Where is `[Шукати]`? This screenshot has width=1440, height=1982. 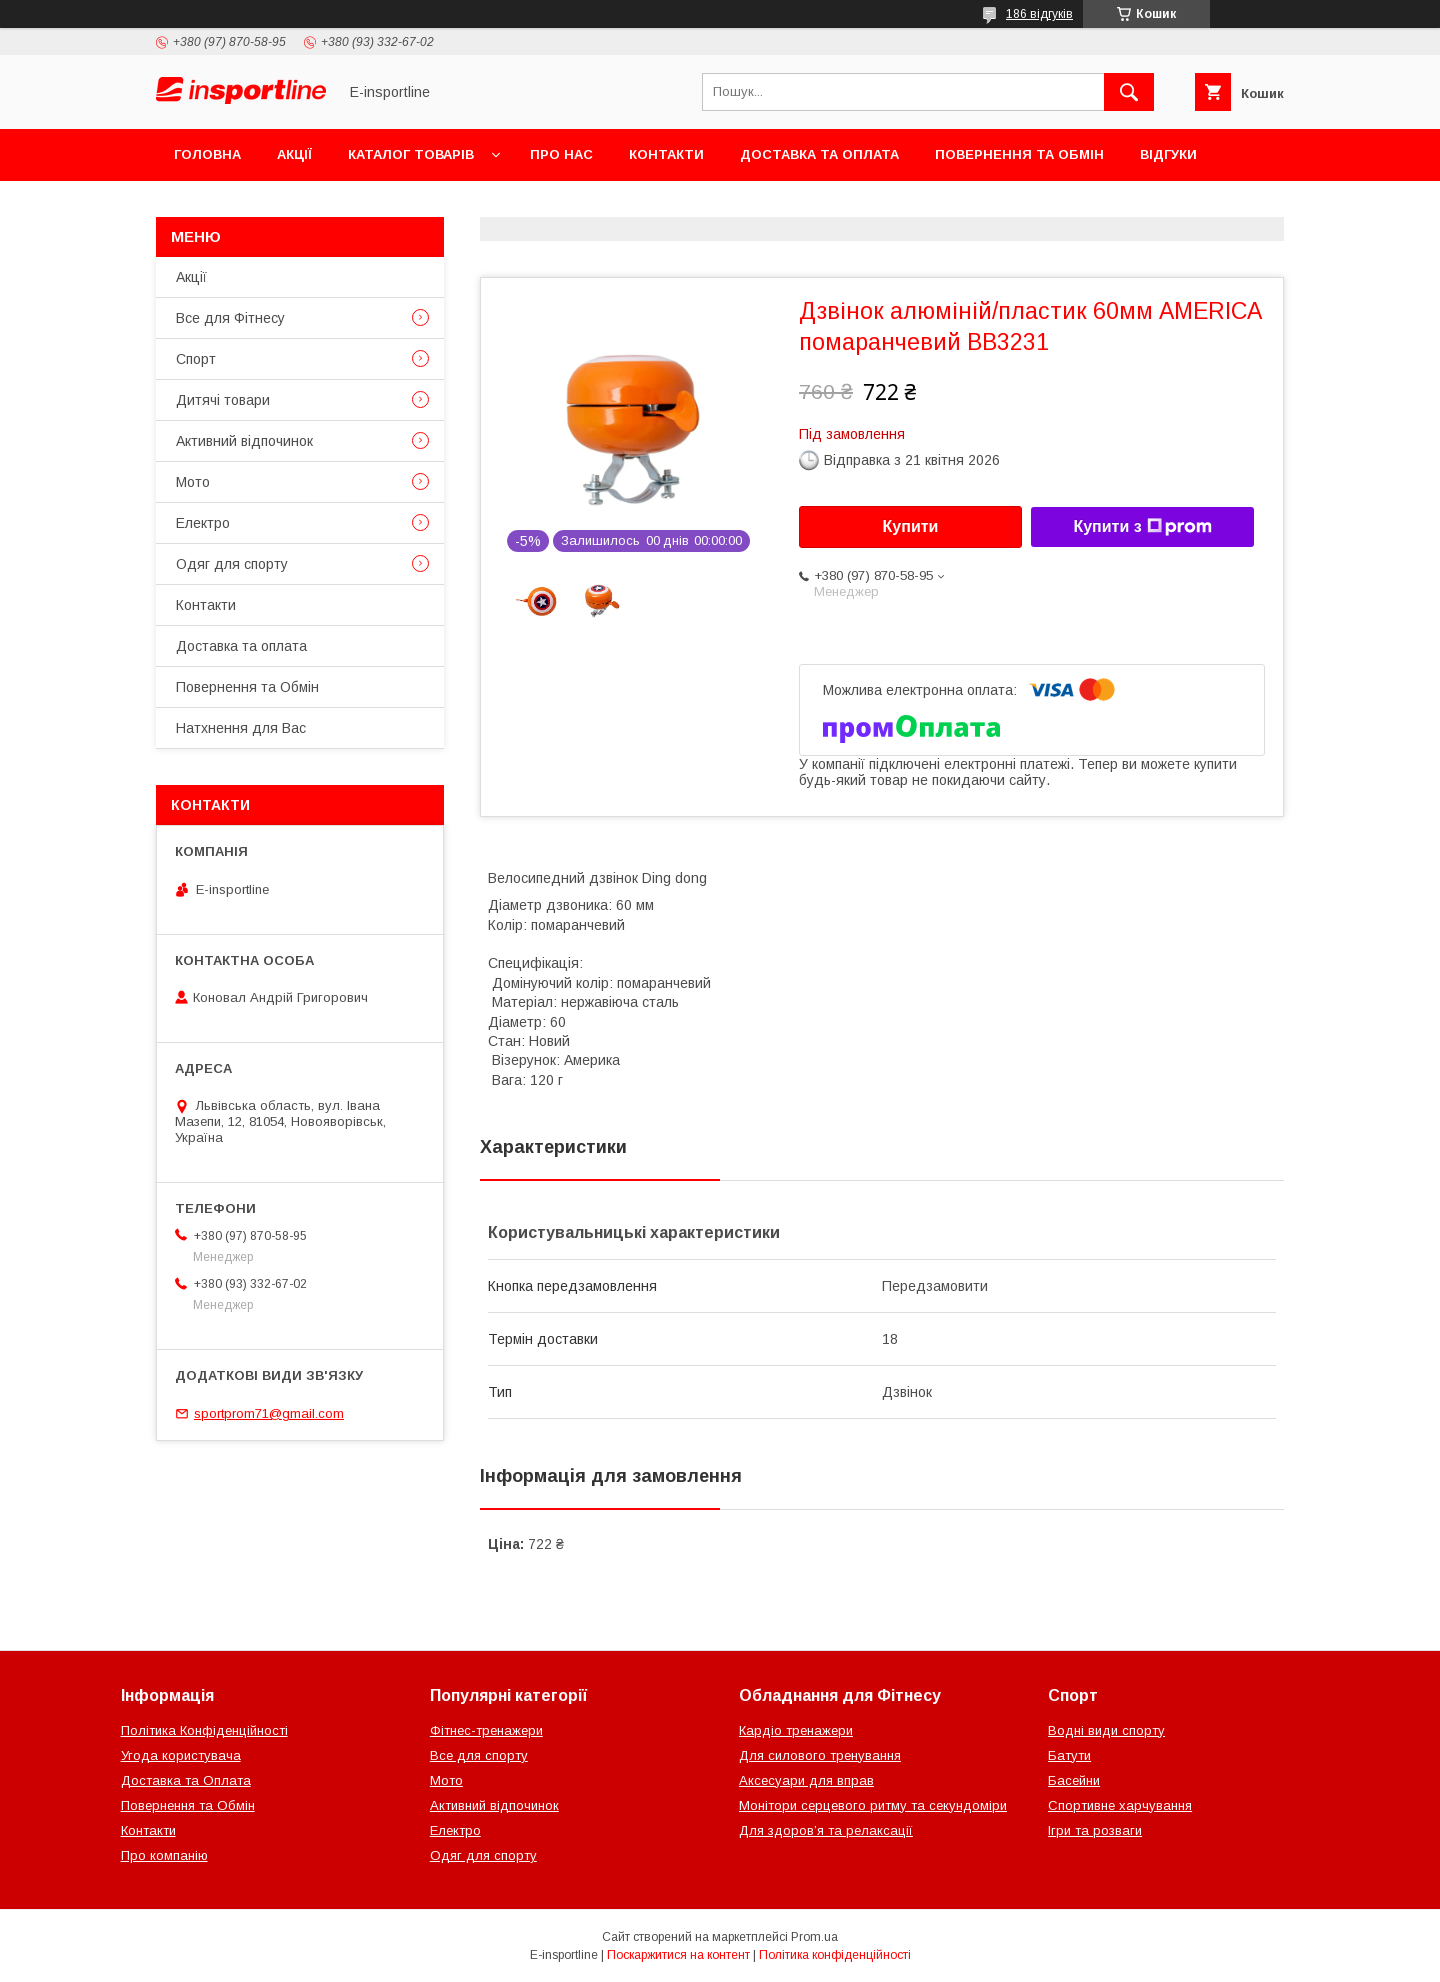 [Шукати] is located at coordinates (1129, 92).